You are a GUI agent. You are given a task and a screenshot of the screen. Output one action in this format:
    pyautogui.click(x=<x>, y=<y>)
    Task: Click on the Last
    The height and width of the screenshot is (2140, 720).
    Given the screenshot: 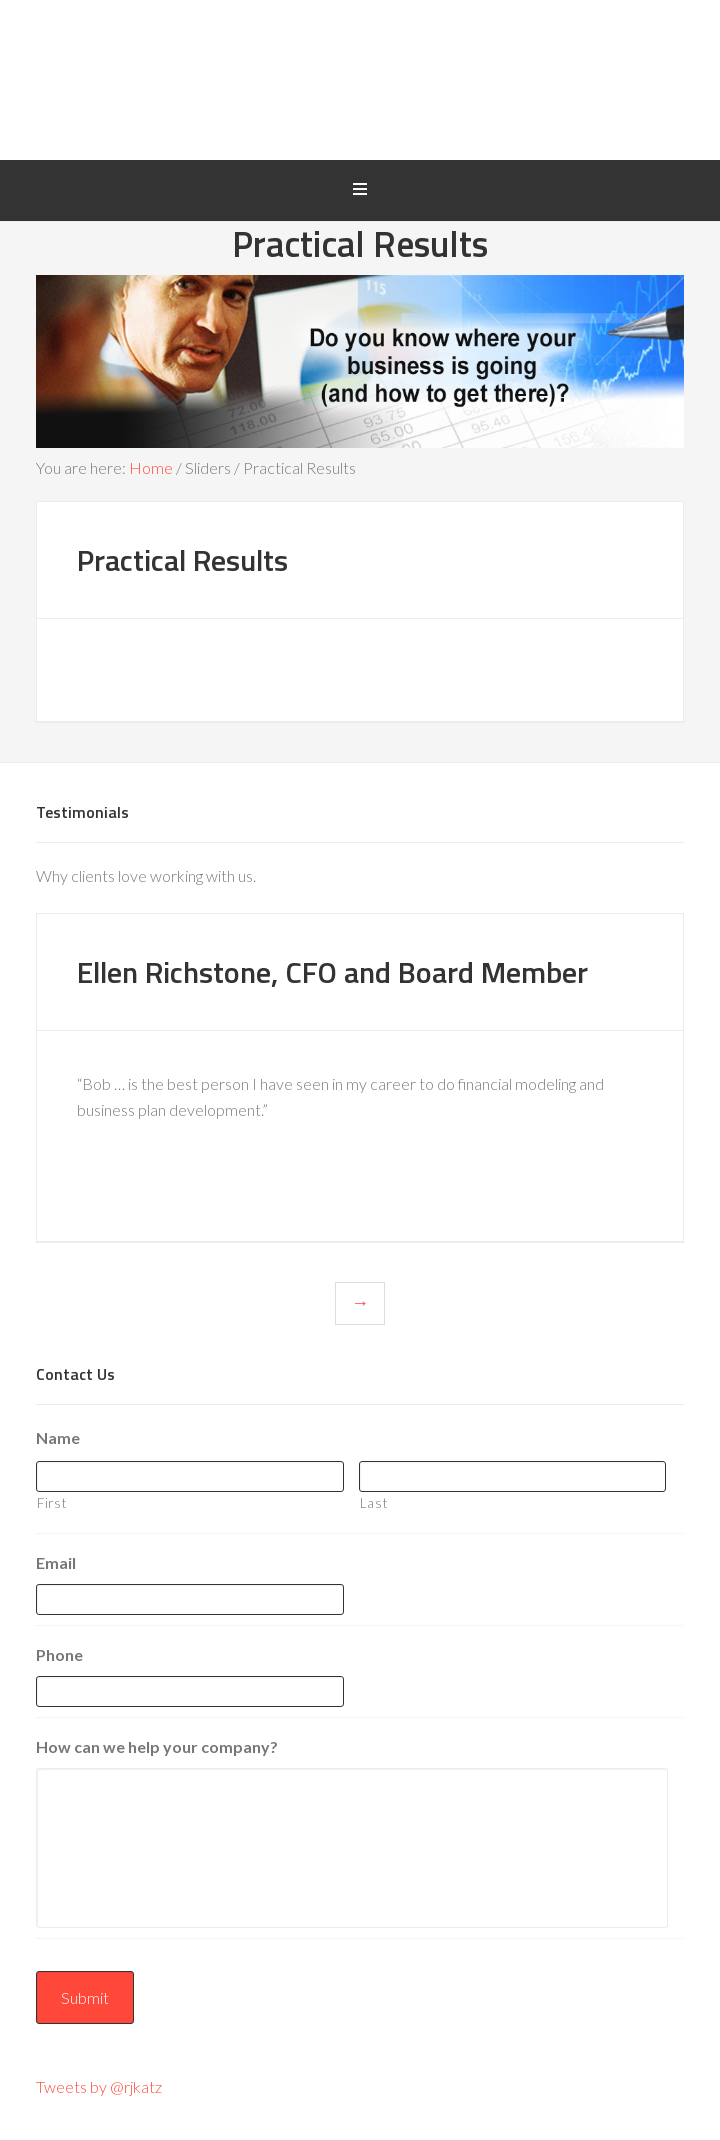 What is the action you would take?
    pyautogui.click(x=374, y=1503)
    